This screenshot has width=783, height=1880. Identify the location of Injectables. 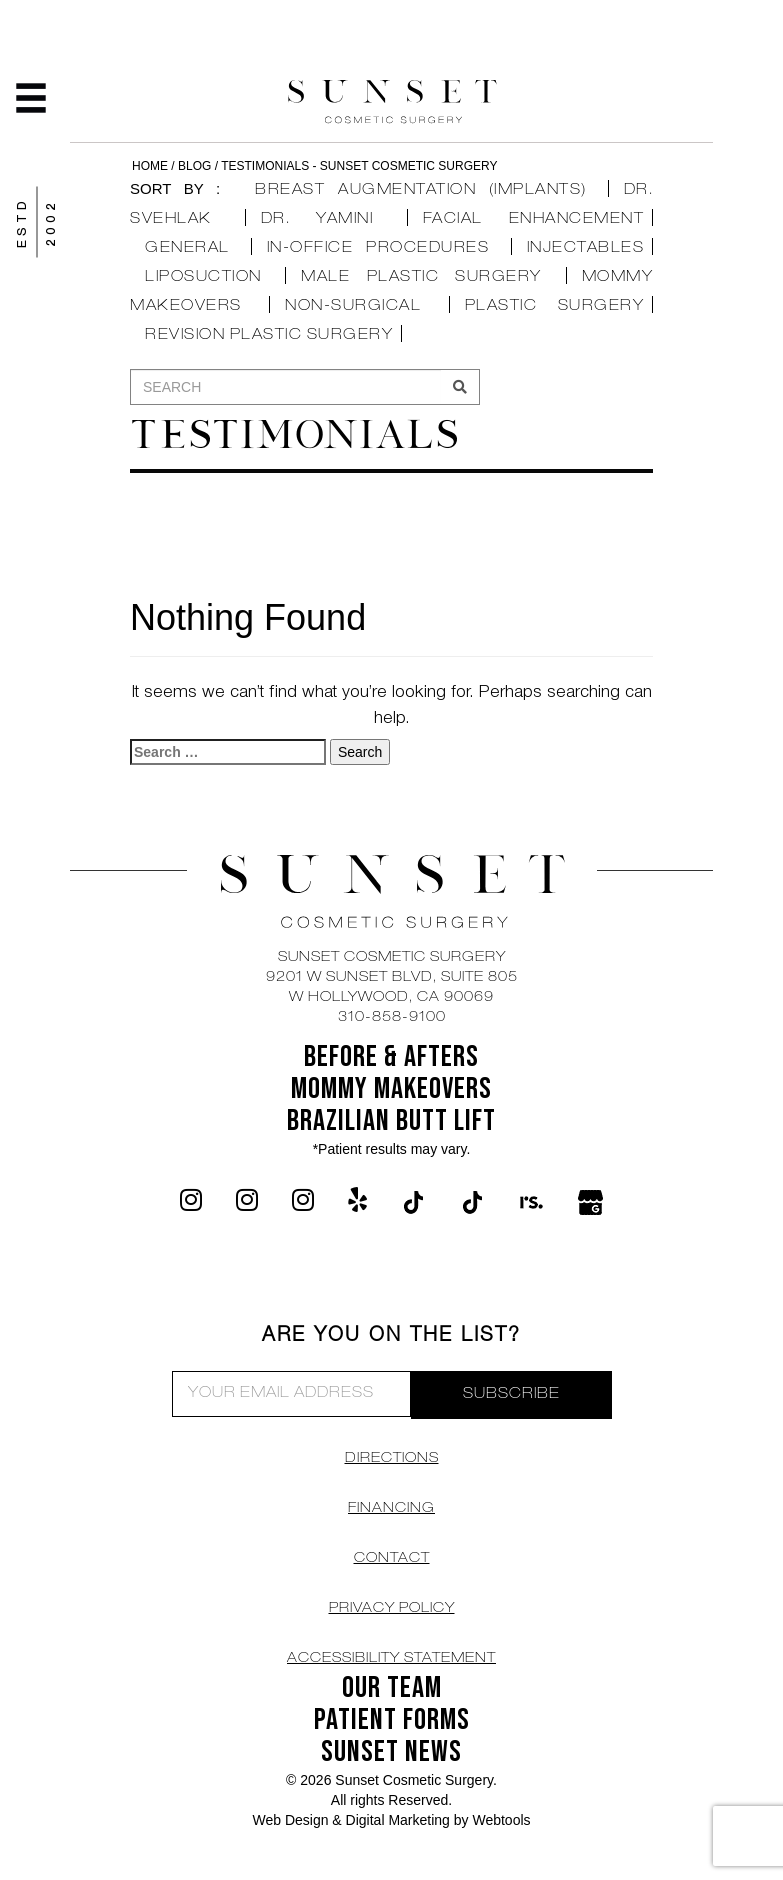
(586, 248).